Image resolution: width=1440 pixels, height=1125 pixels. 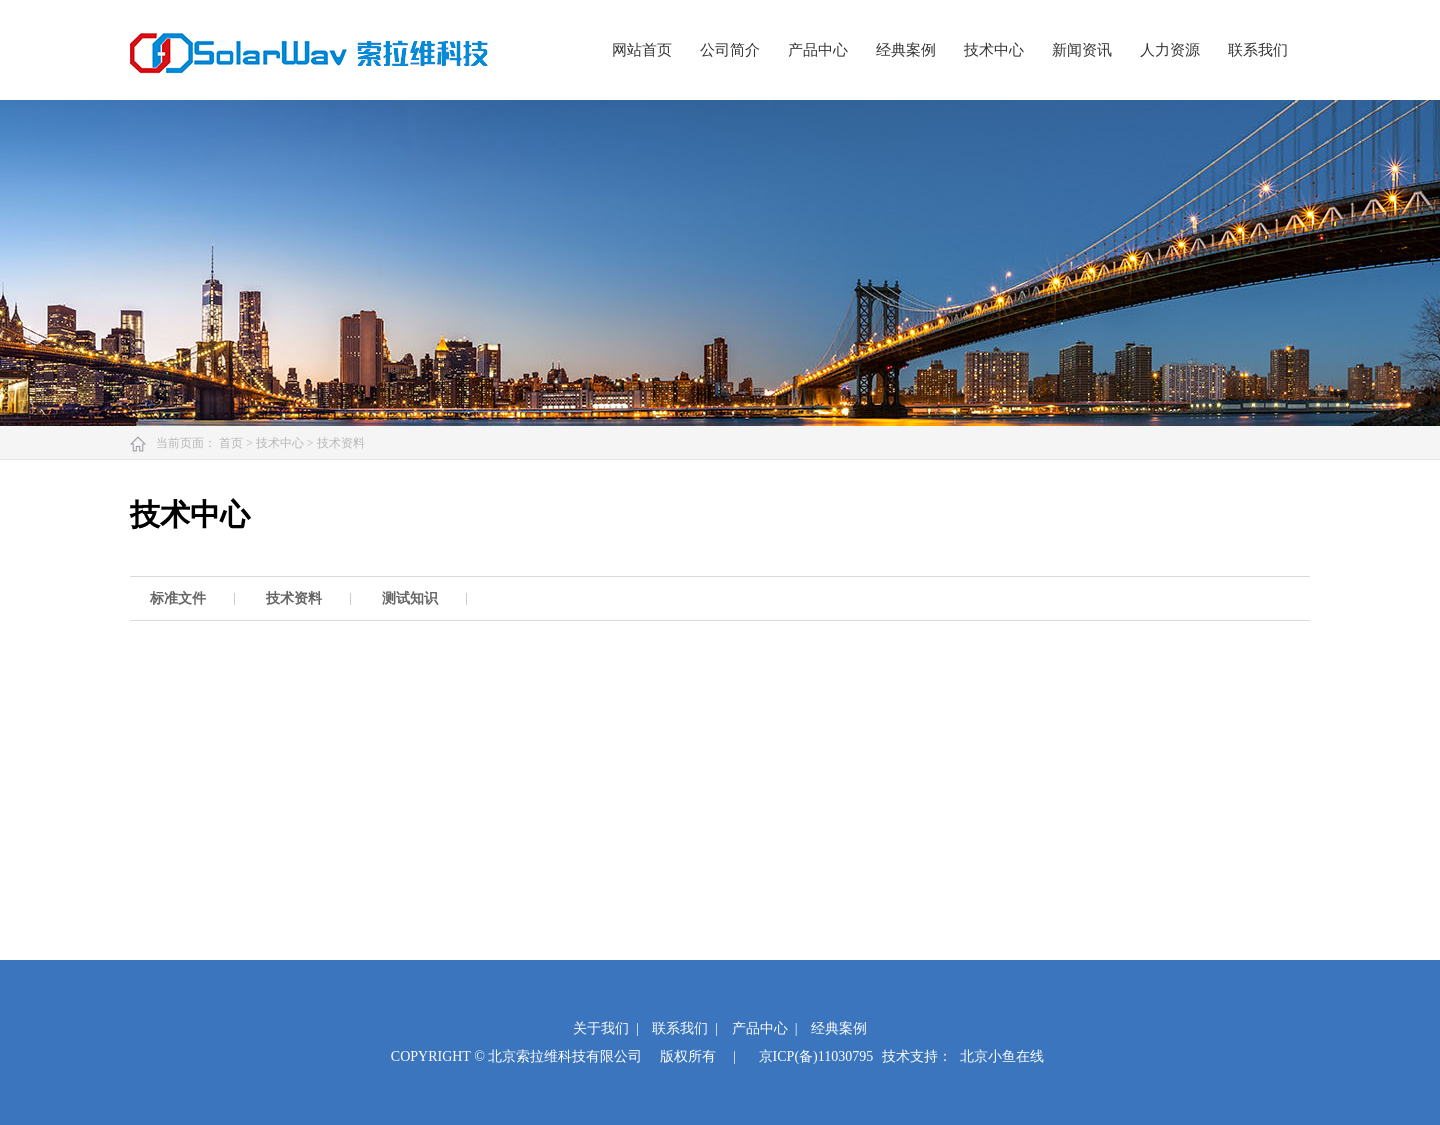 I want to click on 测试知识, so click(x=410, y=598).